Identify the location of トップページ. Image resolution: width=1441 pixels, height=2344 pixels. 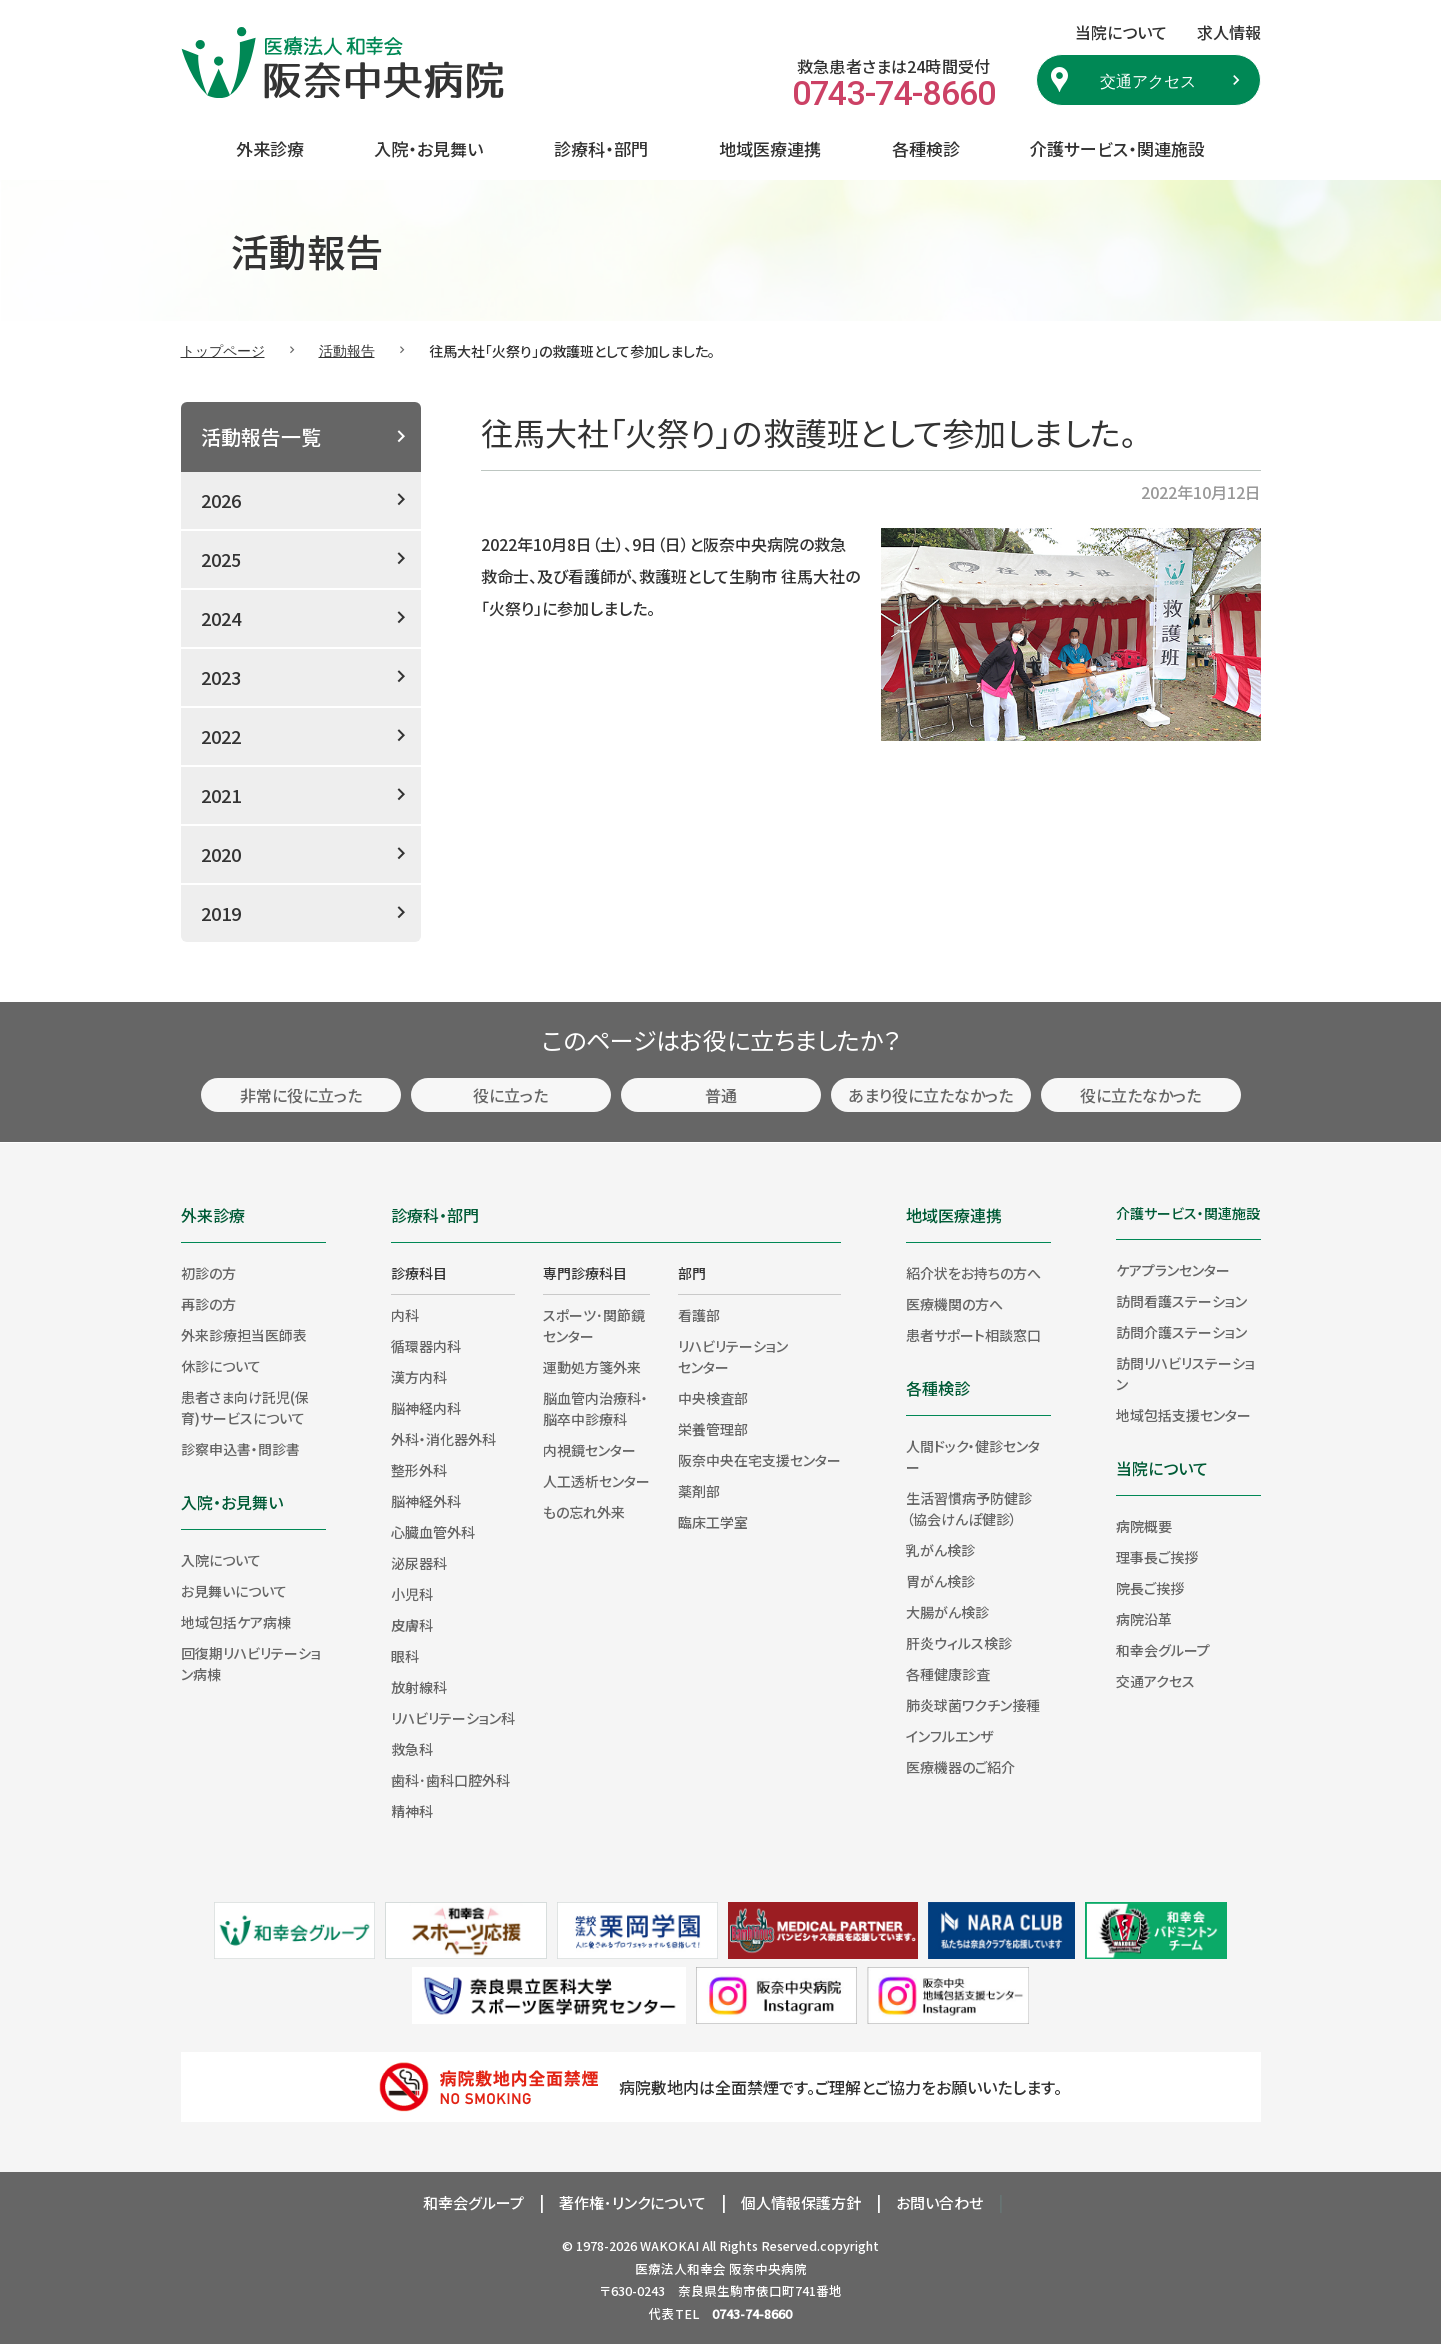
(223, 350).